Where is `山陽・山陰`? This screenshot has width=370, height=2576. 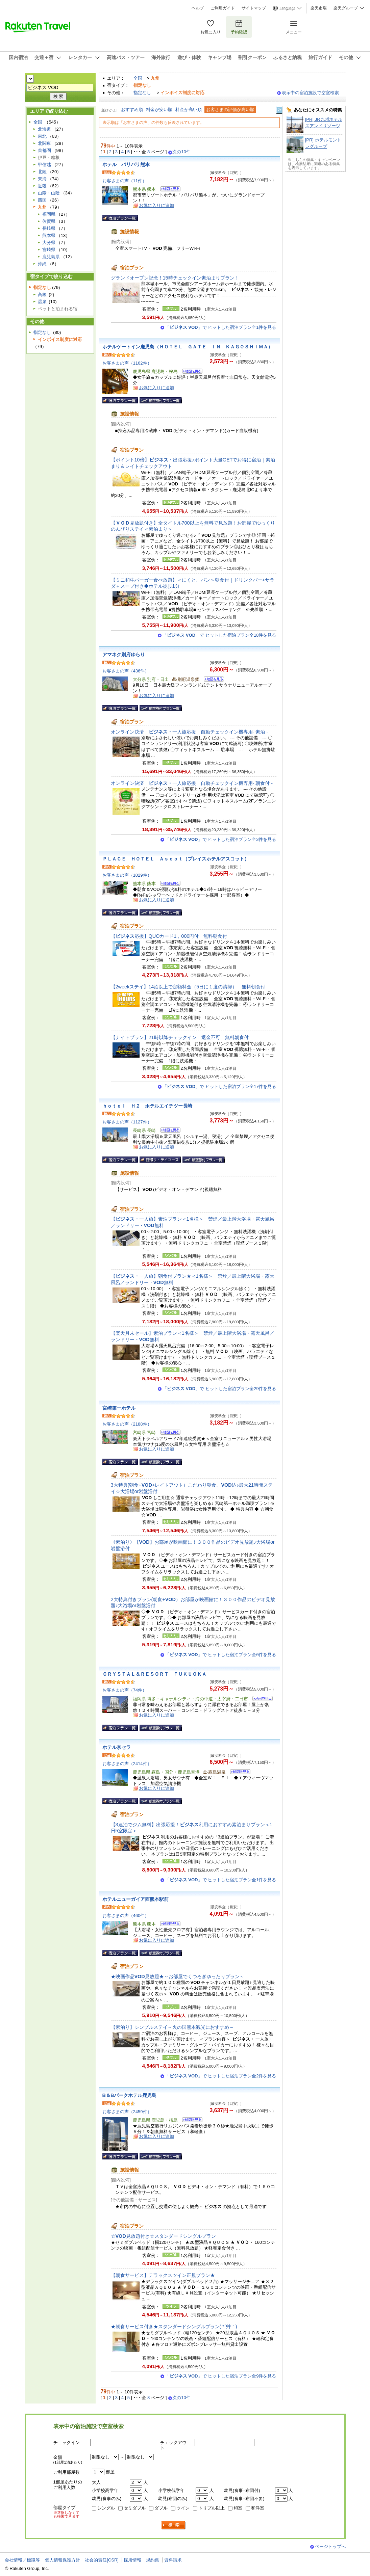 山陽・山陰 is located at coordinates (49, 192).